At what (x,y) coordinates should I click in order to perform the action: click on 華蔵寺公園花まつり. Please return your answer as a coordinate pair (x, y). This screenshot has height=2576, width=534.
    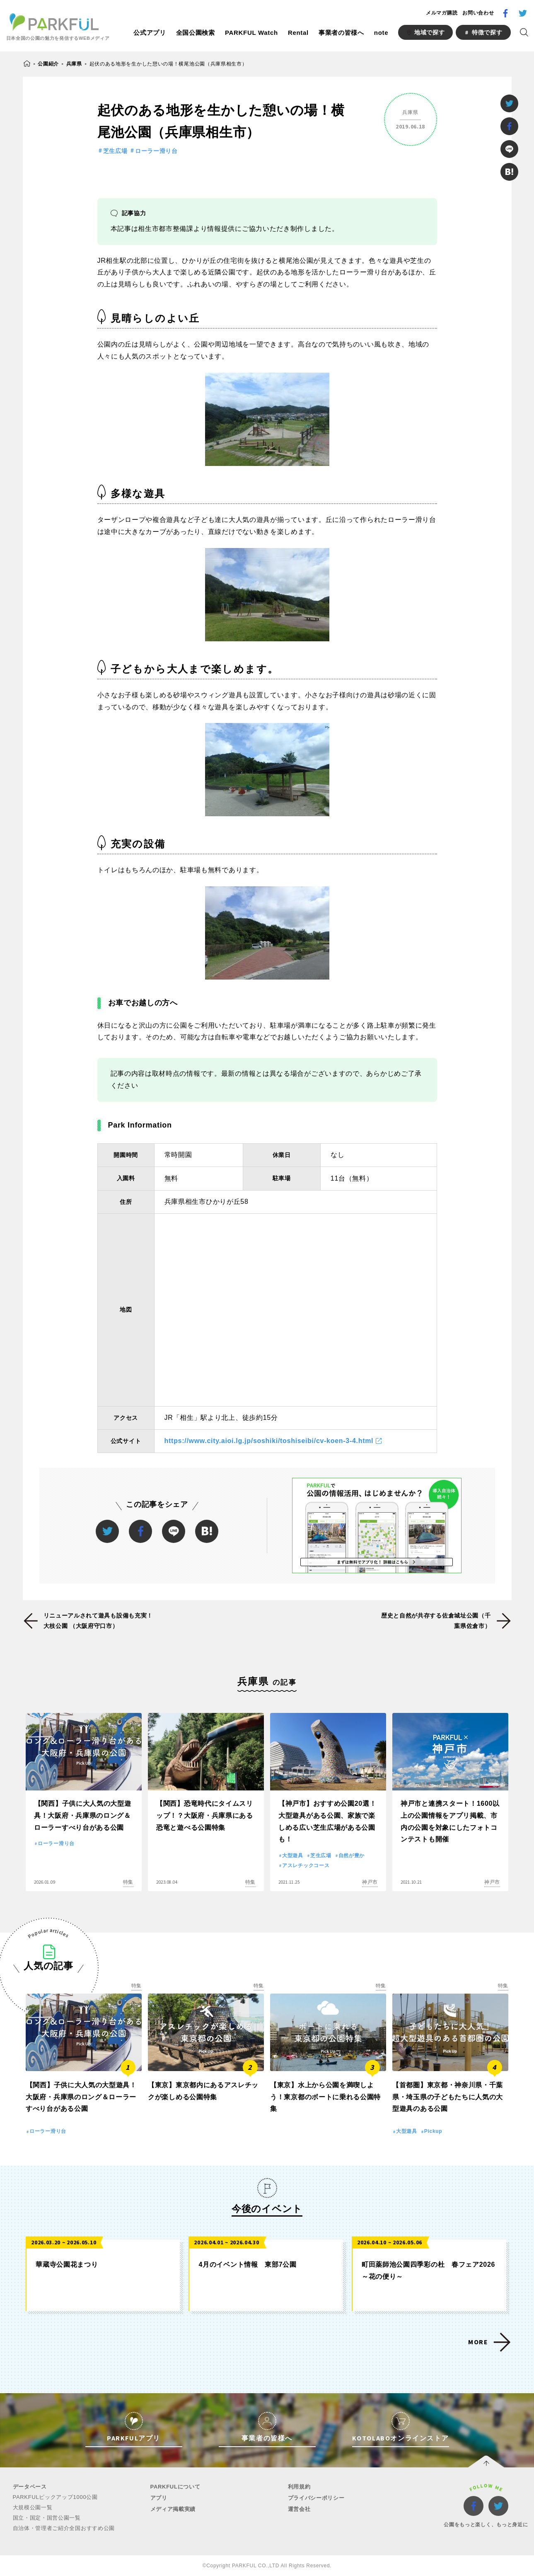
    Looking at the image, I should click on (67, 2264).